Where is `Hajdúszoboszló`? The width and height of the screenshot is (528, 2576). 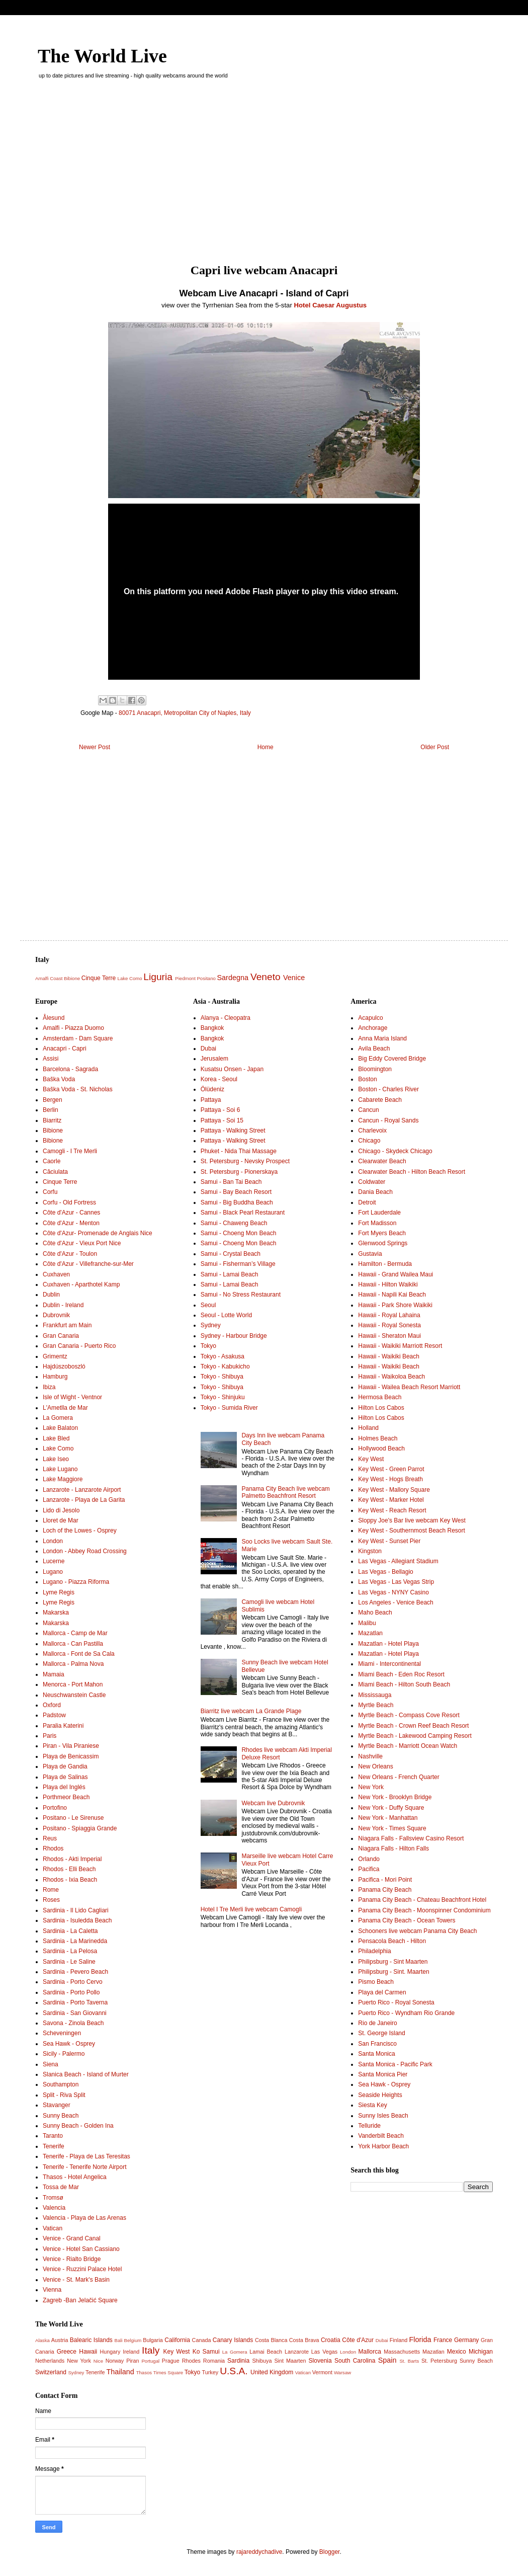 Hajdúszoboszló is located at coordinates (64, 1366).